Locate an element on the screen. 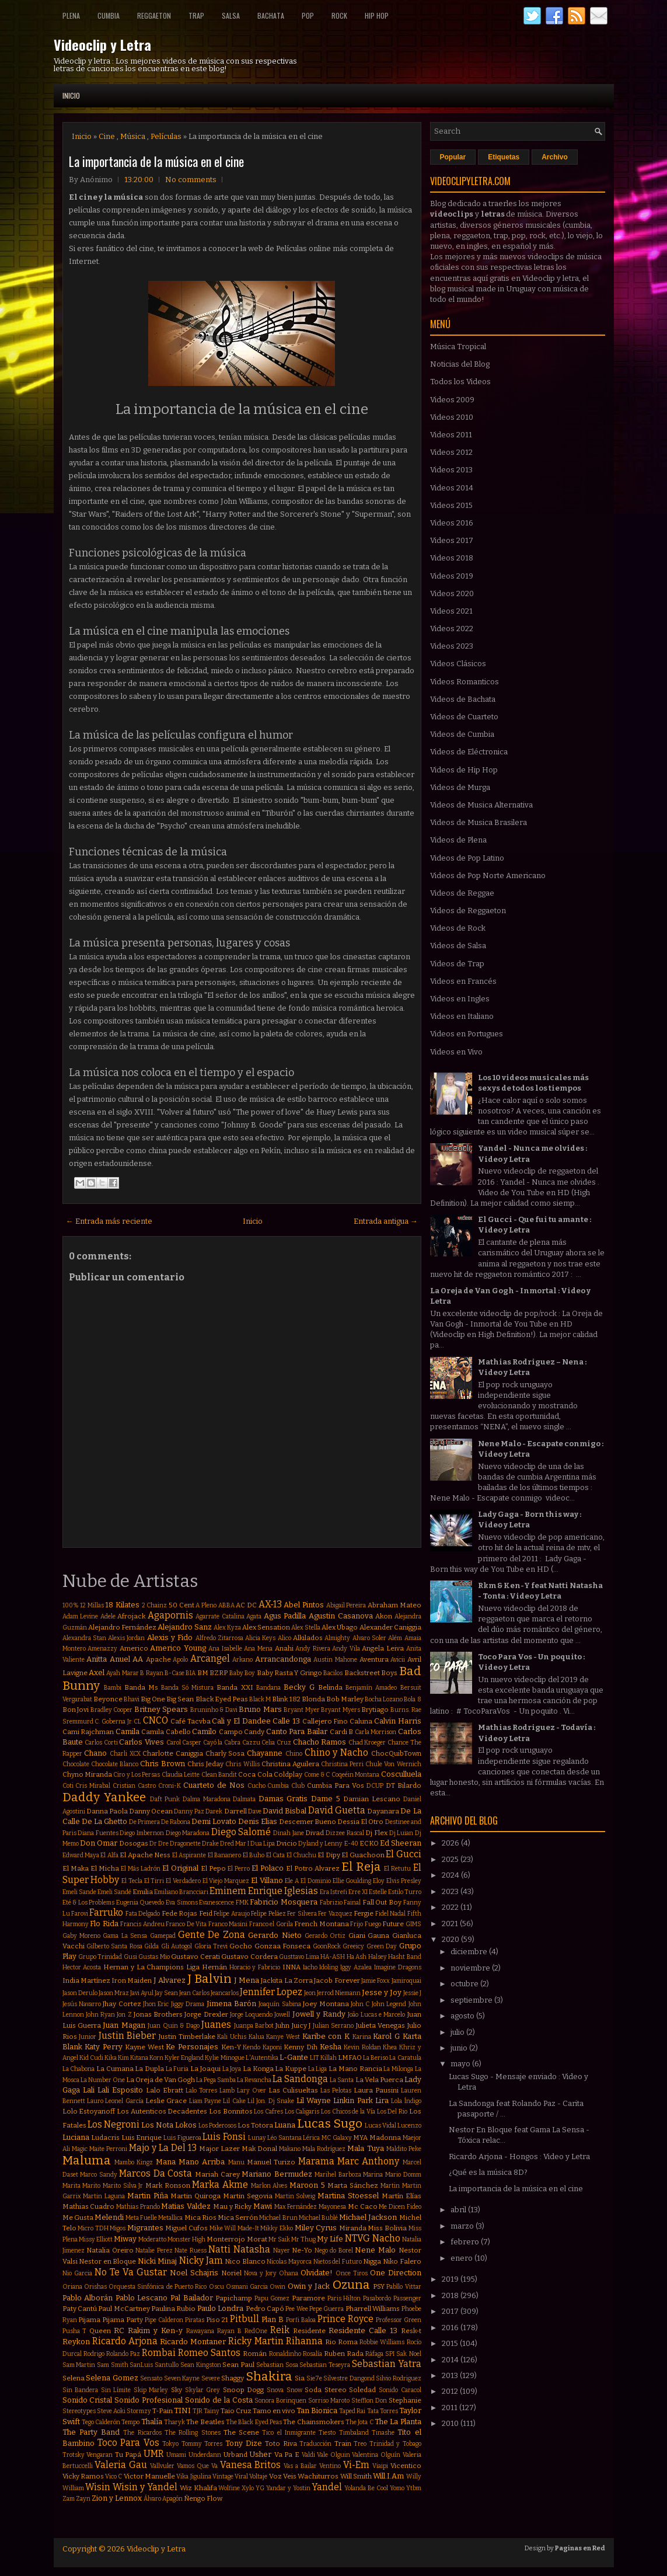 This screenshot has width=667, height=2576. Snow is located at coordinates (294, 2390).